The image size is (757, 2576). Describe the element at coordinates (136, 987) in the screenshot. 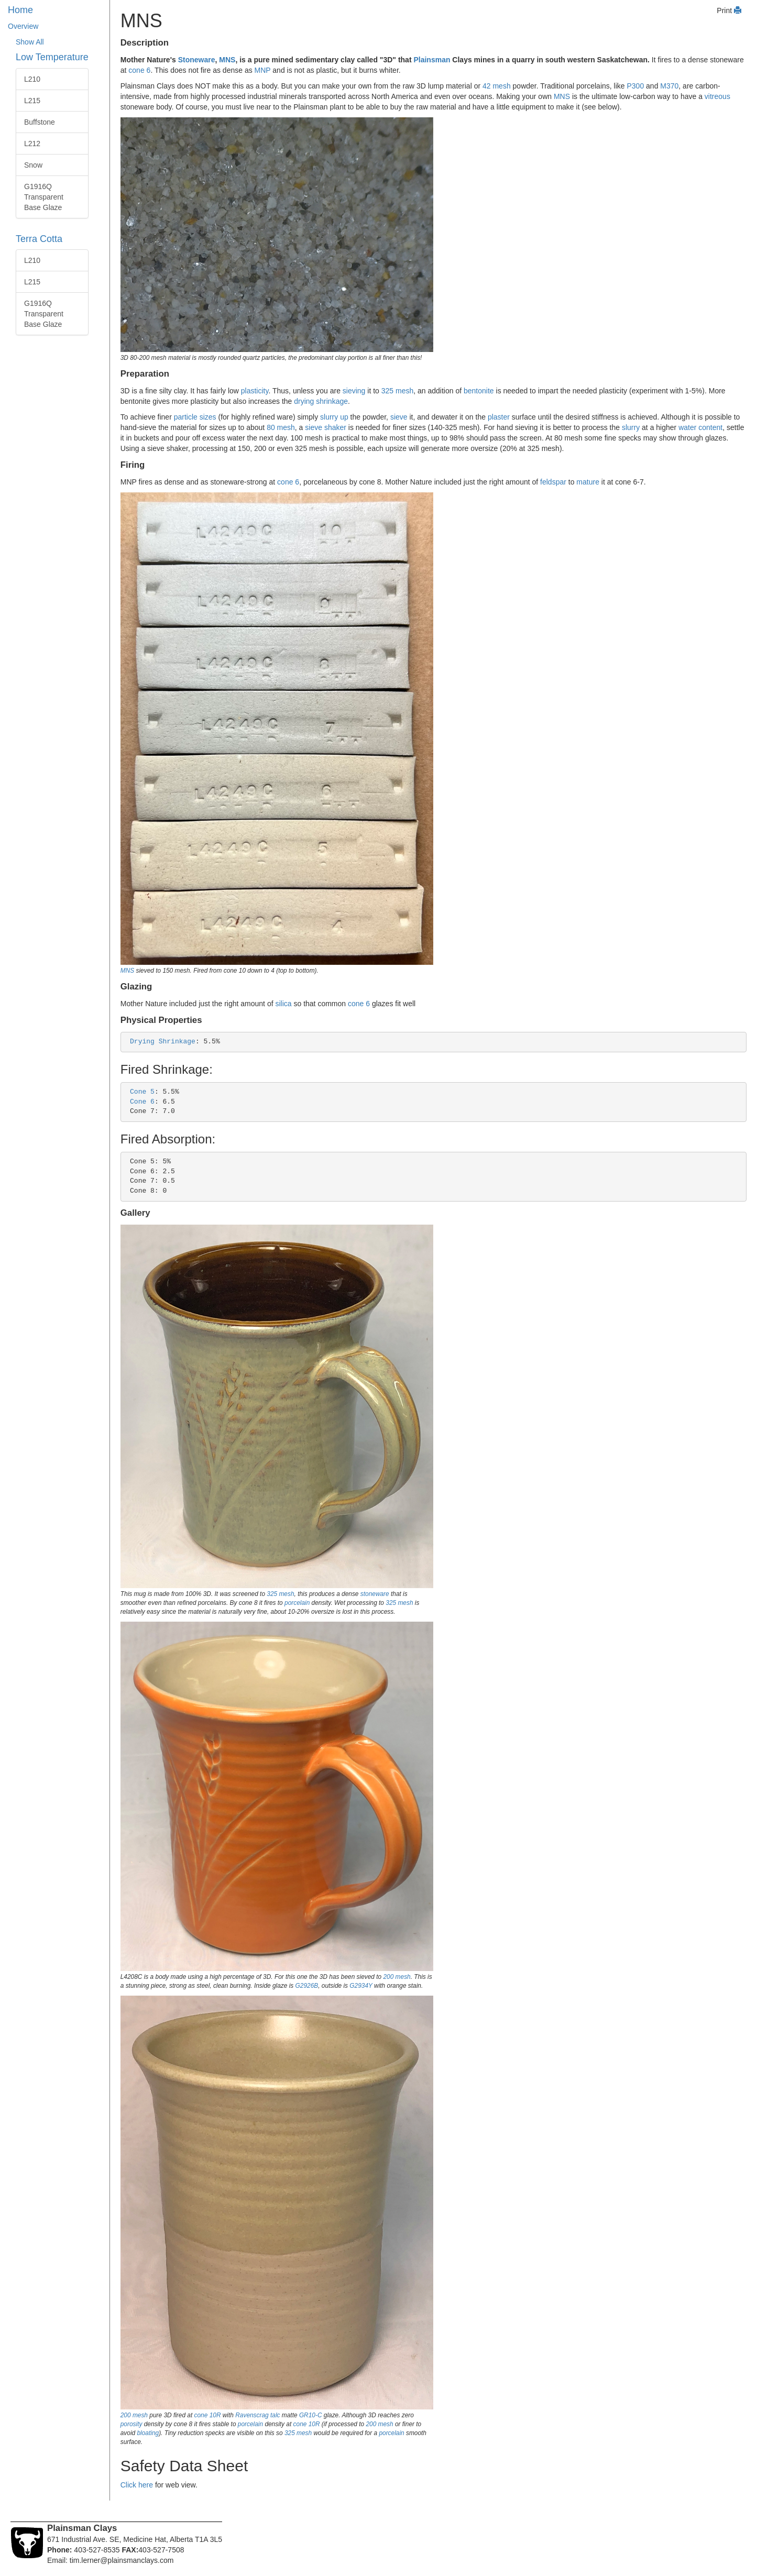

I see `Glazing` at that location.